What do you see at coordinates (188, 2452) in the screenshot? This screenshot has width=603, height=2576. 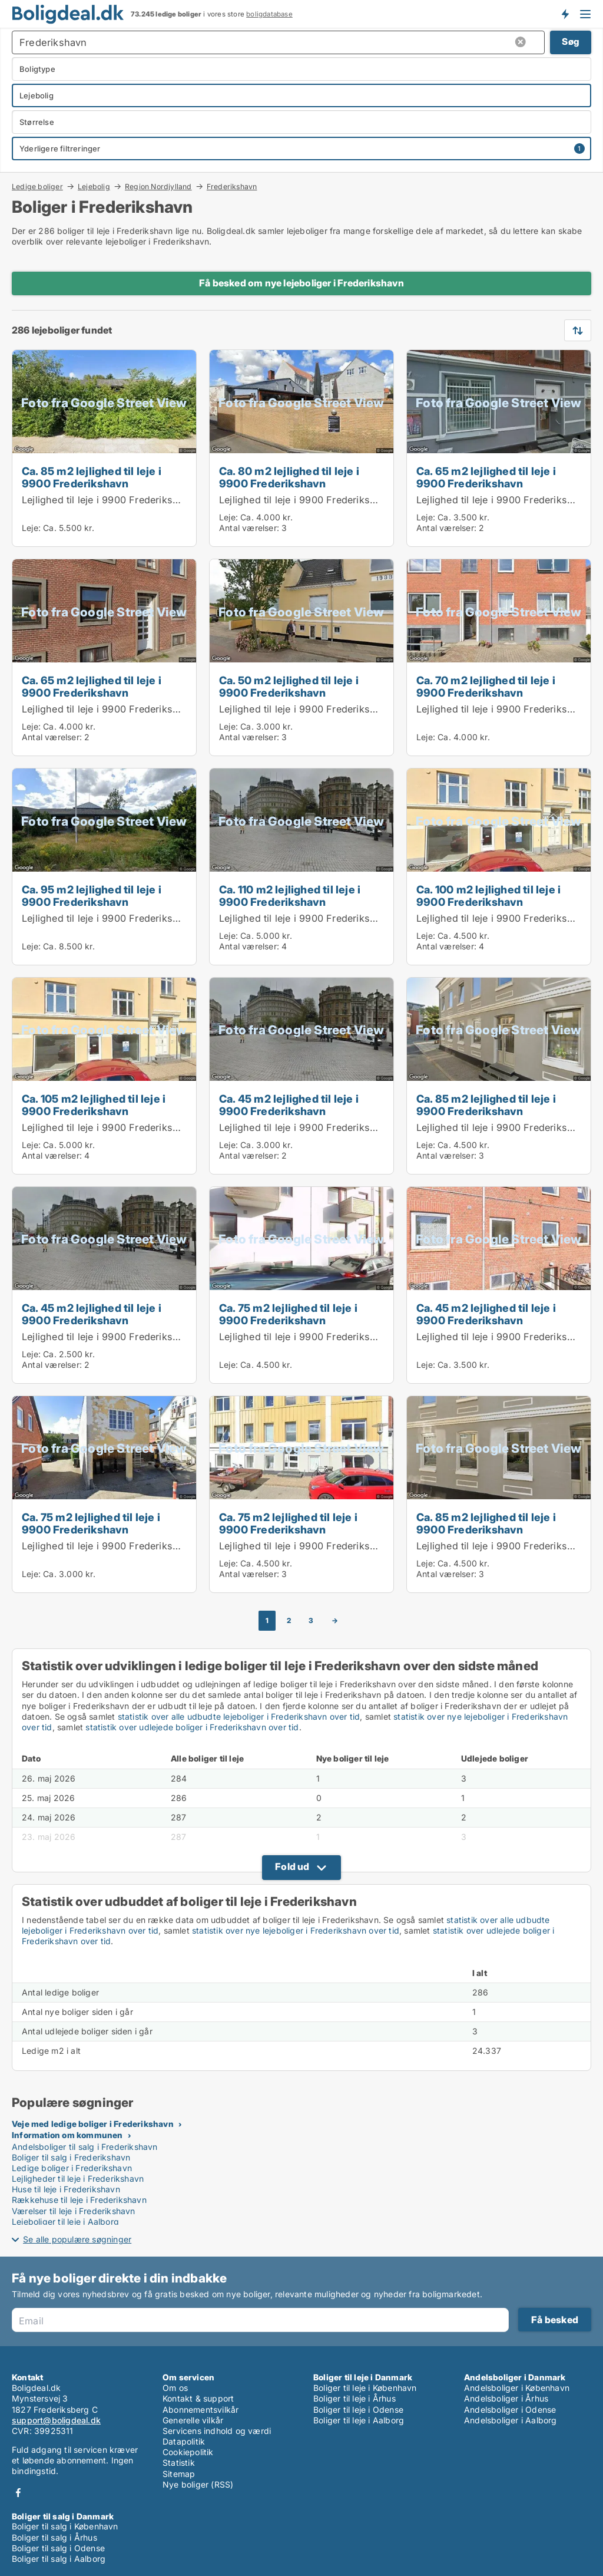 I see `Cookiepolitik` at bounding box center [188, 2452].